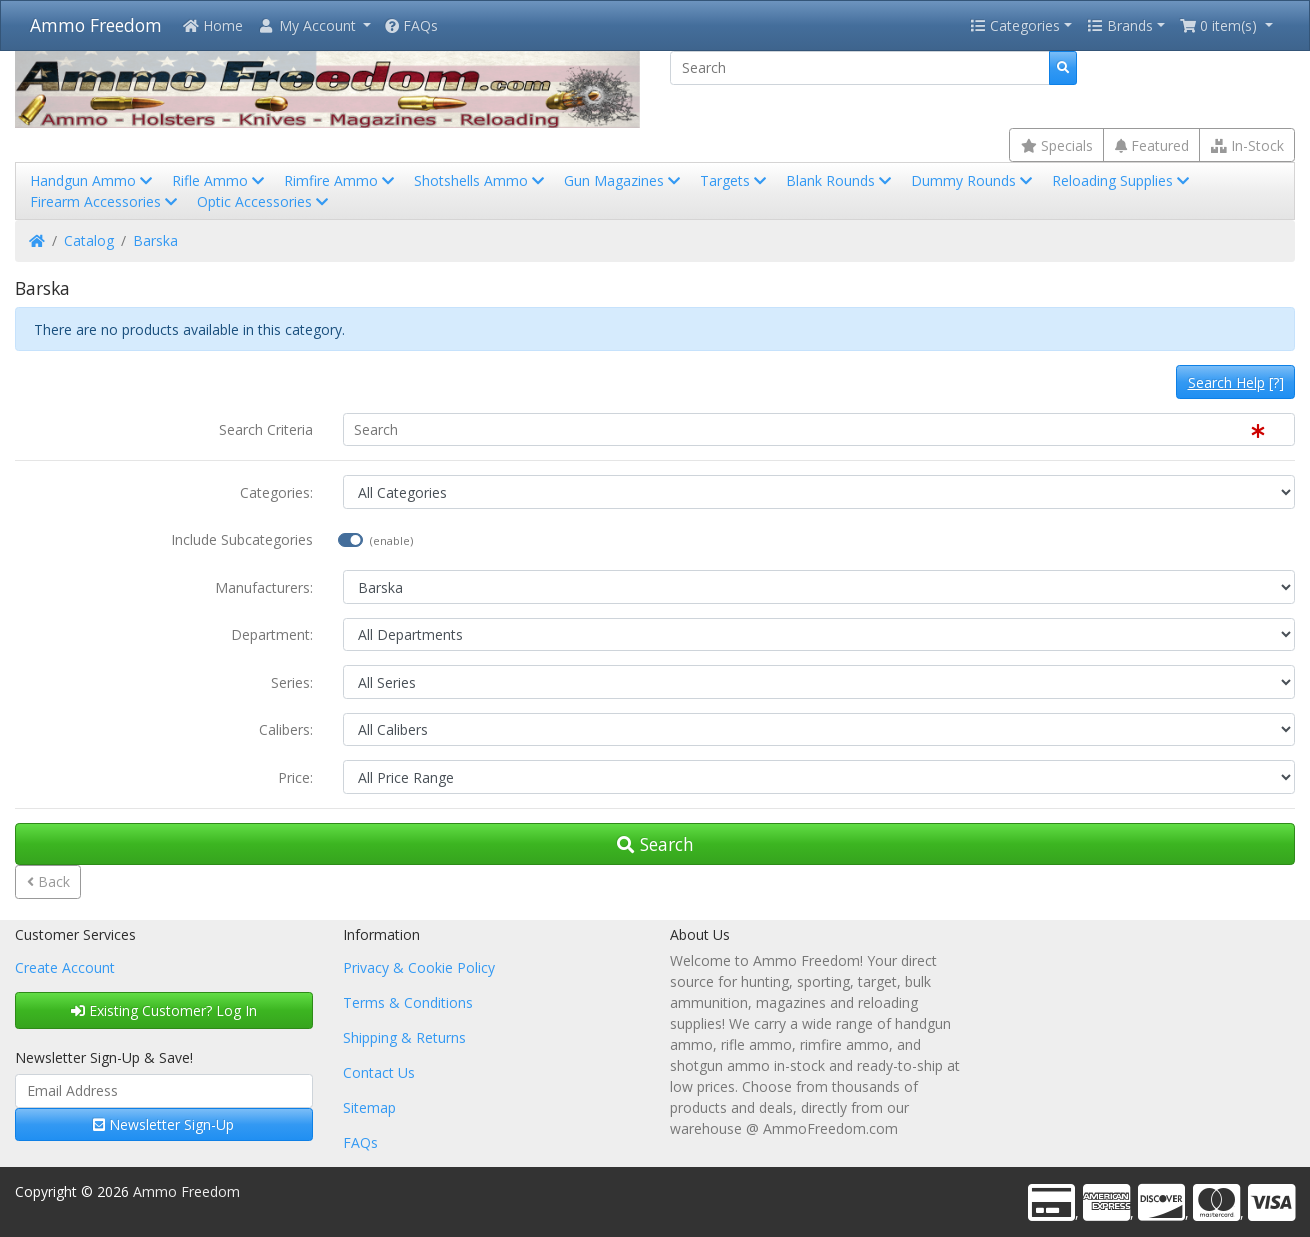 The image size is (1310, 1237). What do you see at coordinates (655, 844) in the screenshot?
I see `Search` at bounding box center [655, 844].